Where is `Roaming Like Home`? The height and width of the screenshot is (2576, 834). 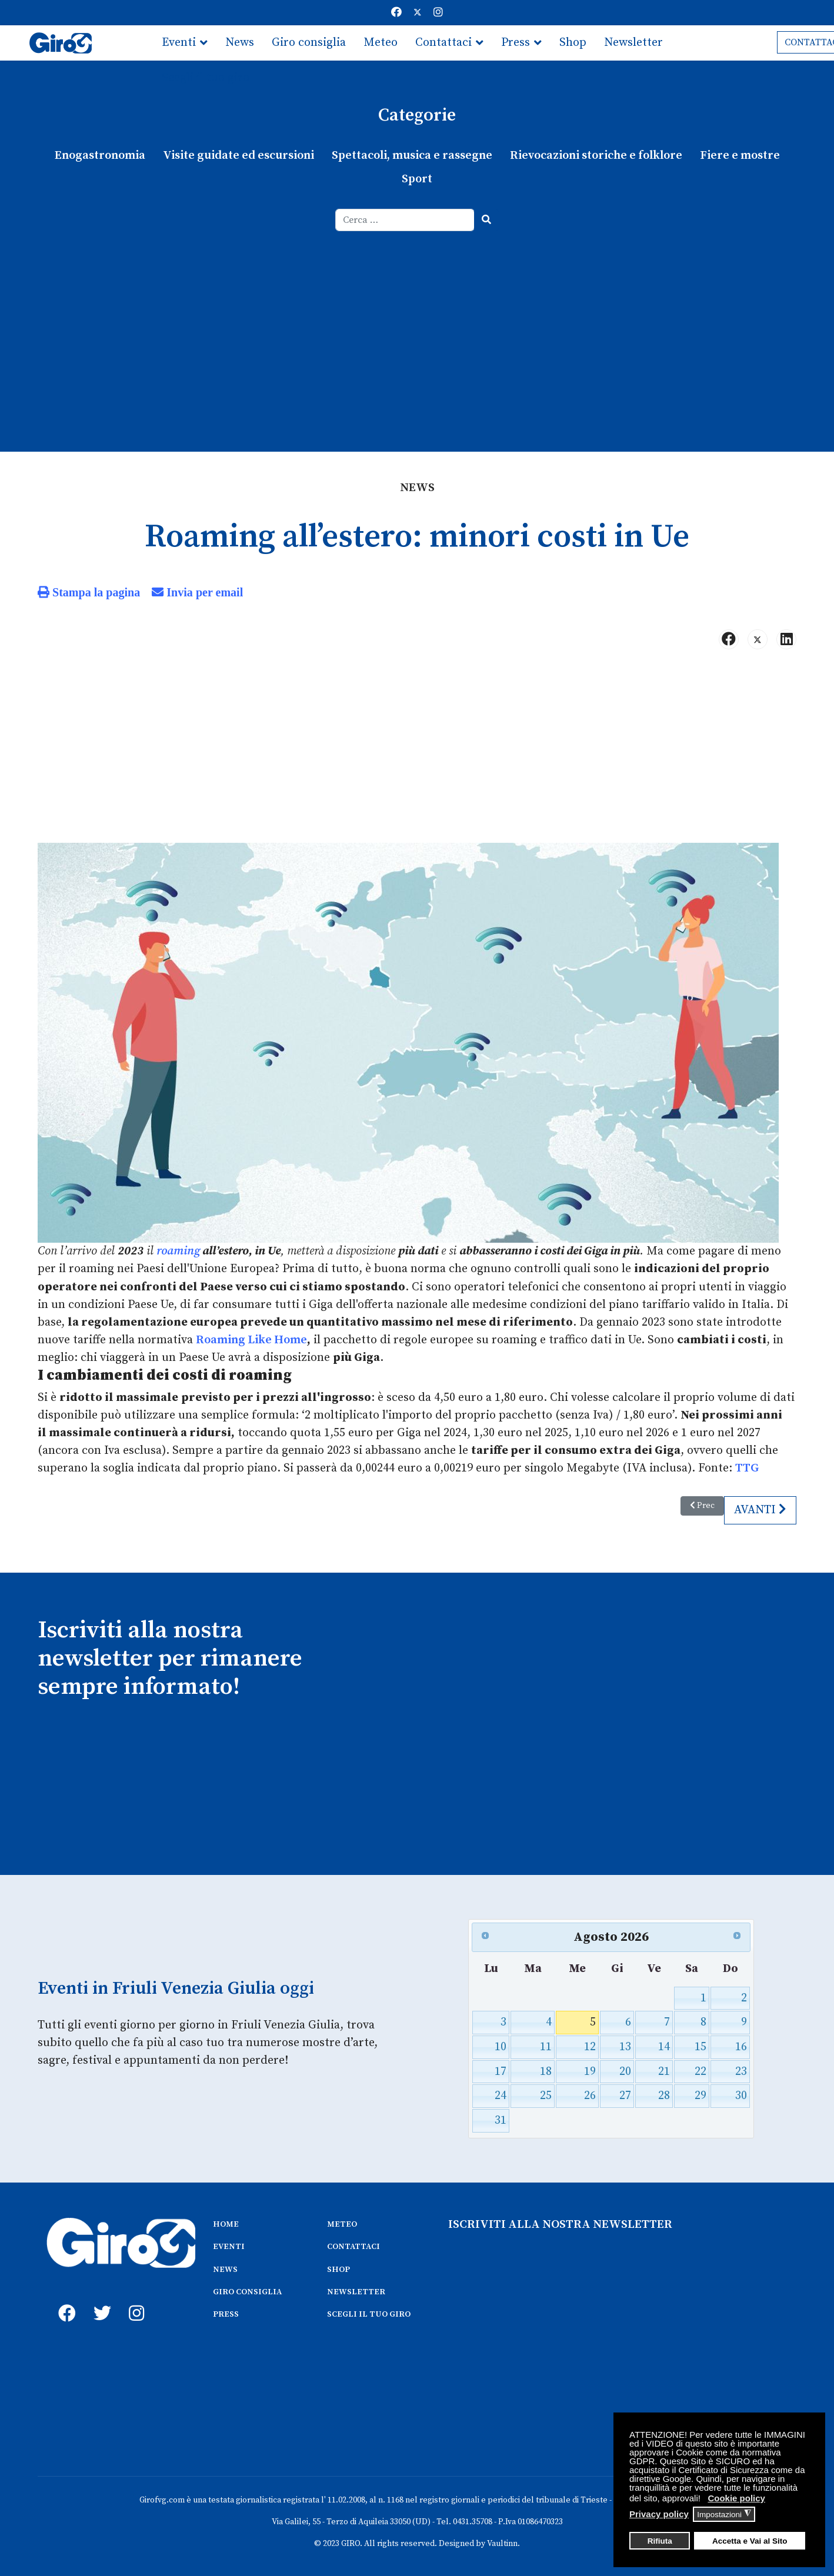 Roaming Like Home is located at coordinates (251, 1339).